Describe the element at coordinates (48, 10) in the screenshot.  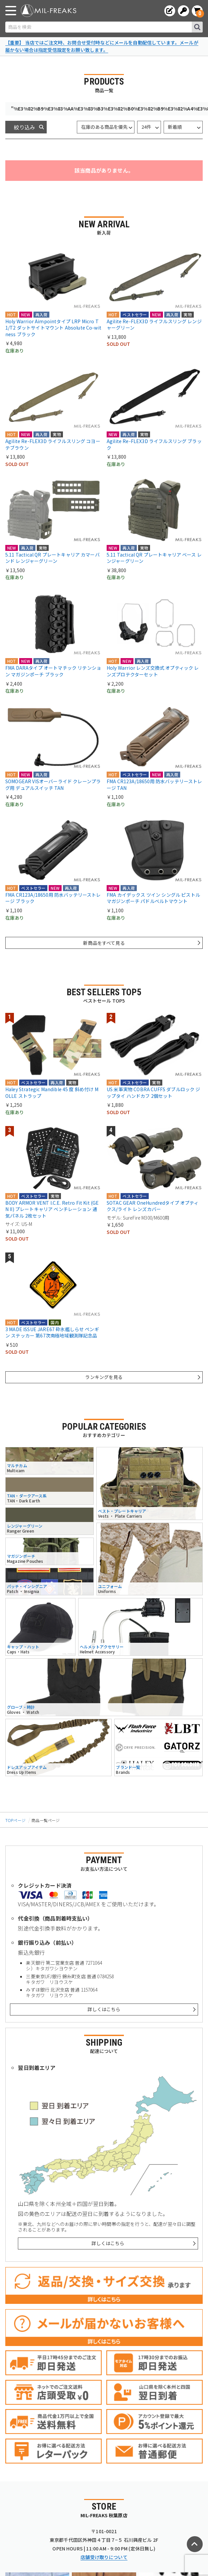
I see `[ミリタリーショップ MIL-FREAKS │ ミリタリー装備 通販]` at that location.